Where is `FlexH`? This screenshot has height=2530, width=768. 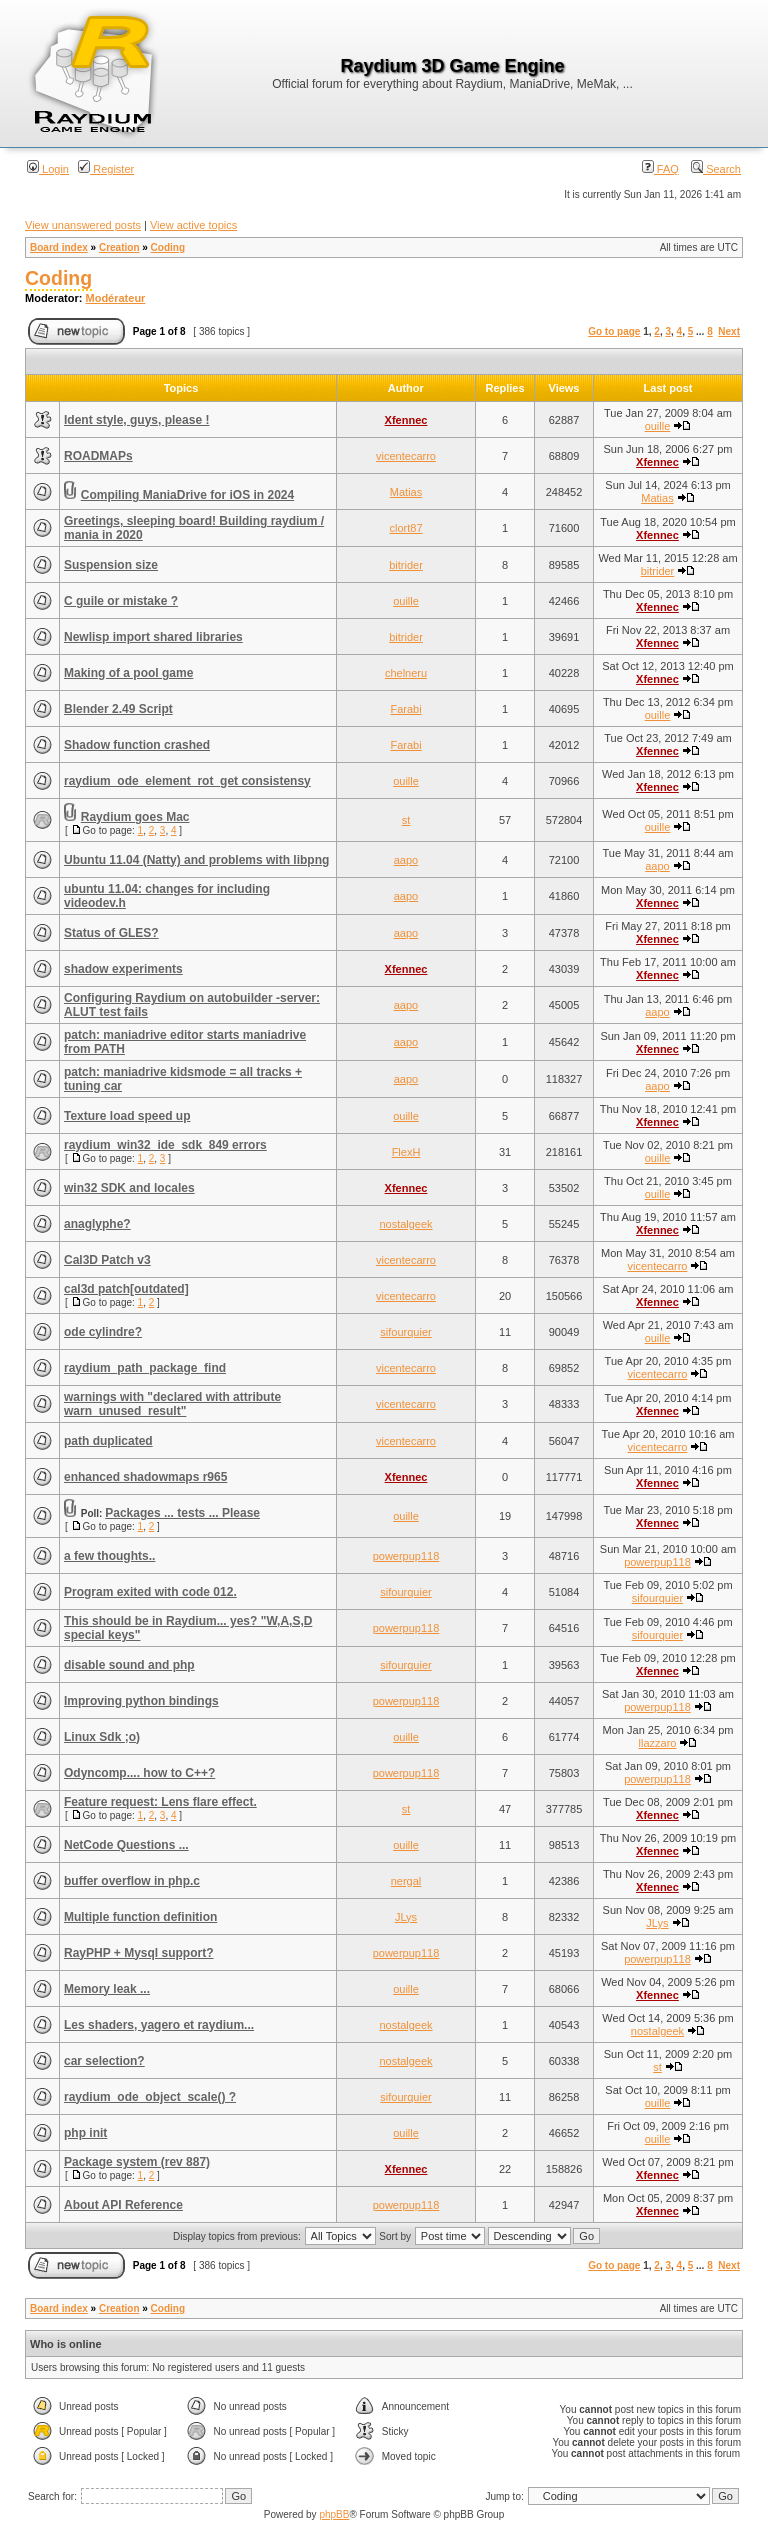
FlexH is located at coordinates (406, 1152).